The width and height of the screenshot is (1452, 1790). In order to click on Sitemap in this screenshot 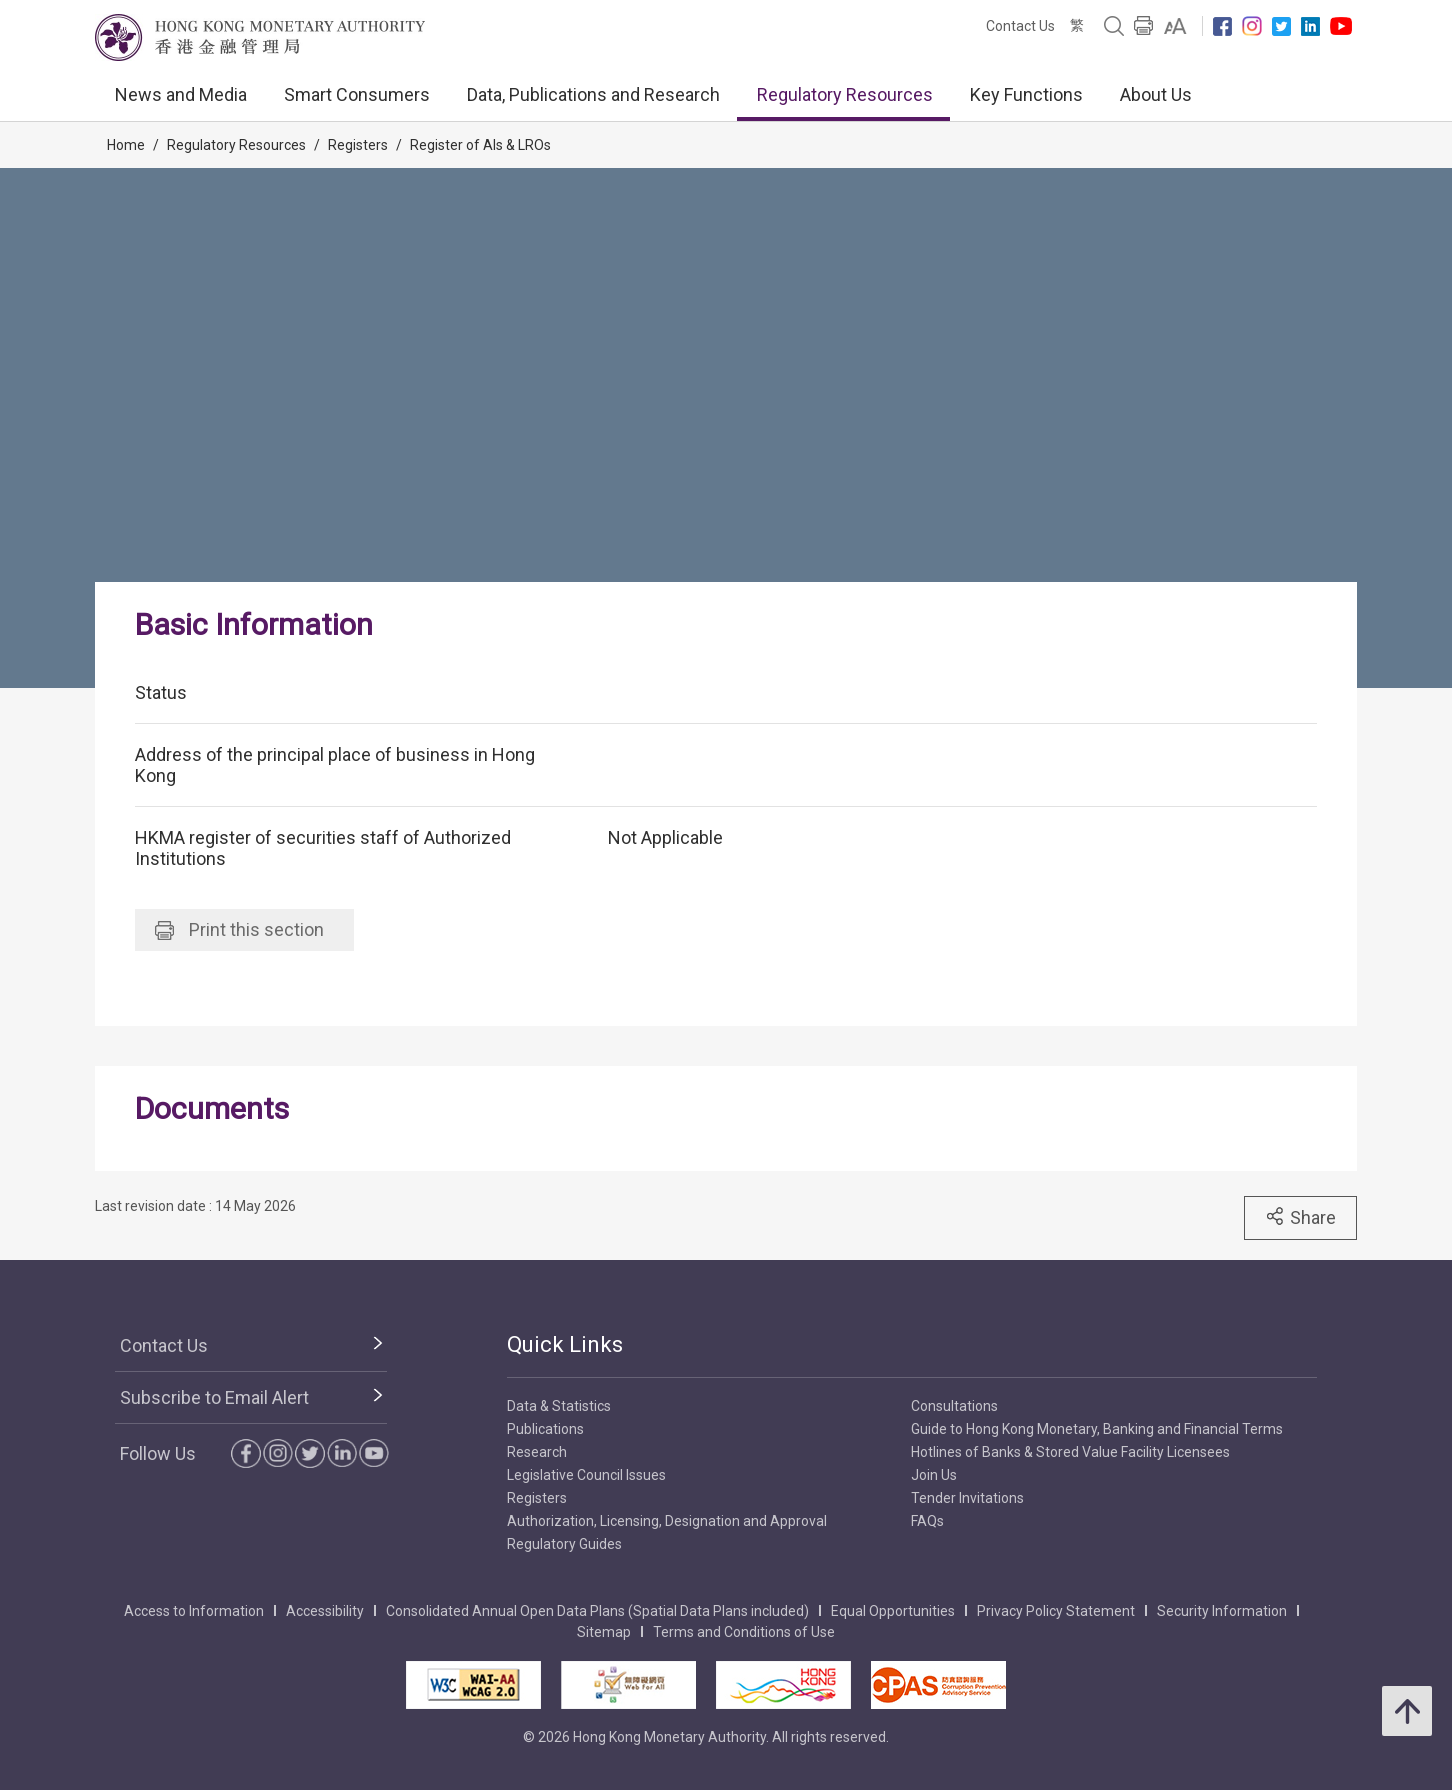, I will do `click(604, 1632)`.